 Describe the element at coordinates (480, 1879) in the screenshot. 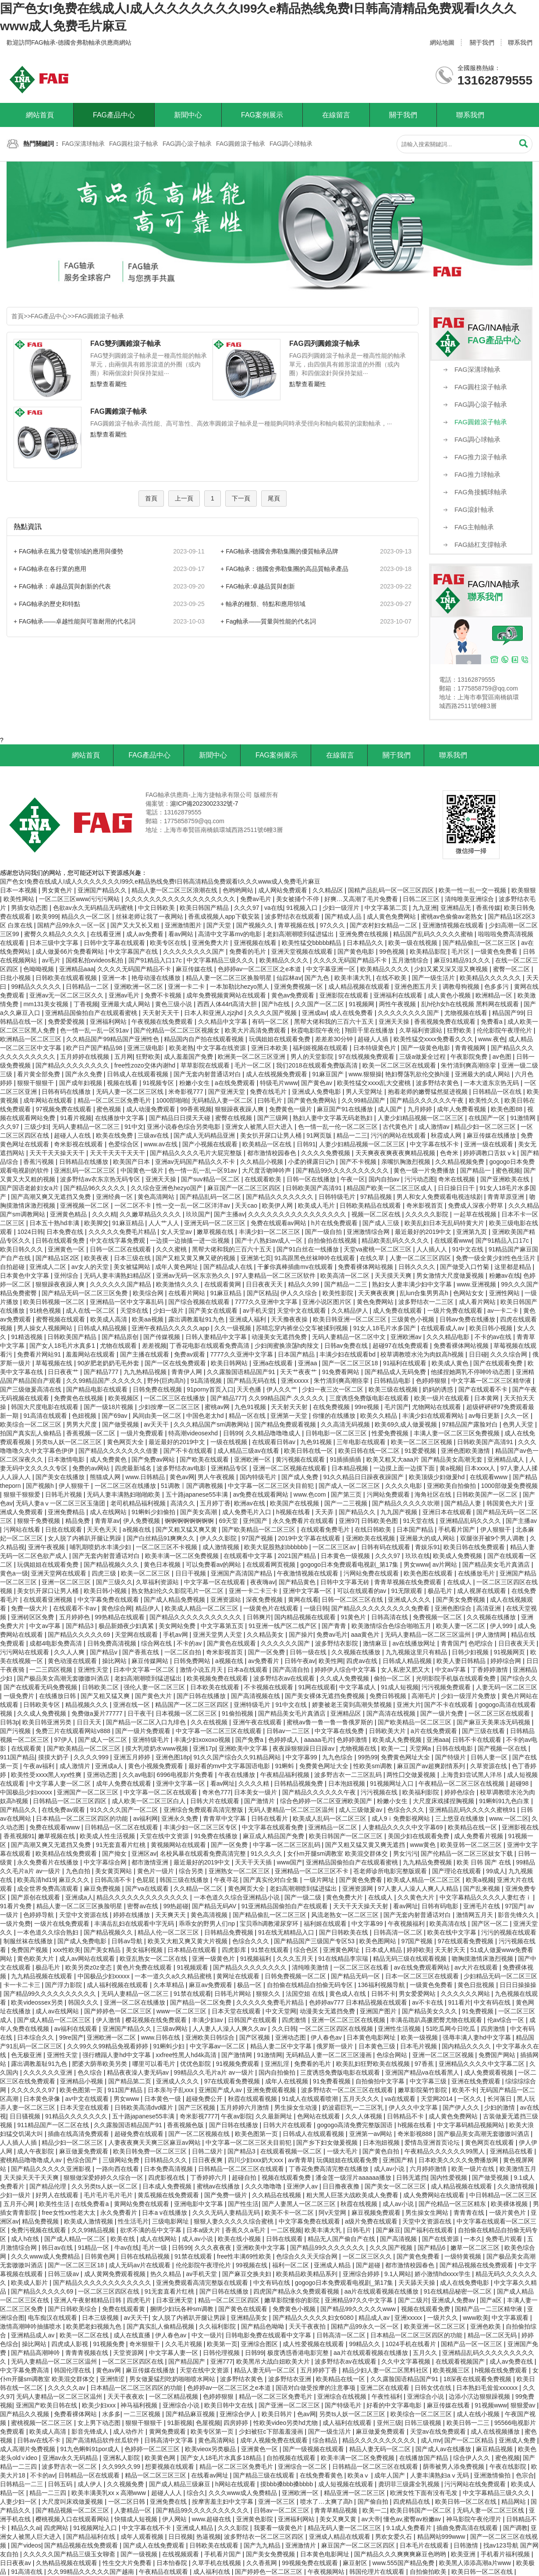

I see `欧美a视频` at that location.